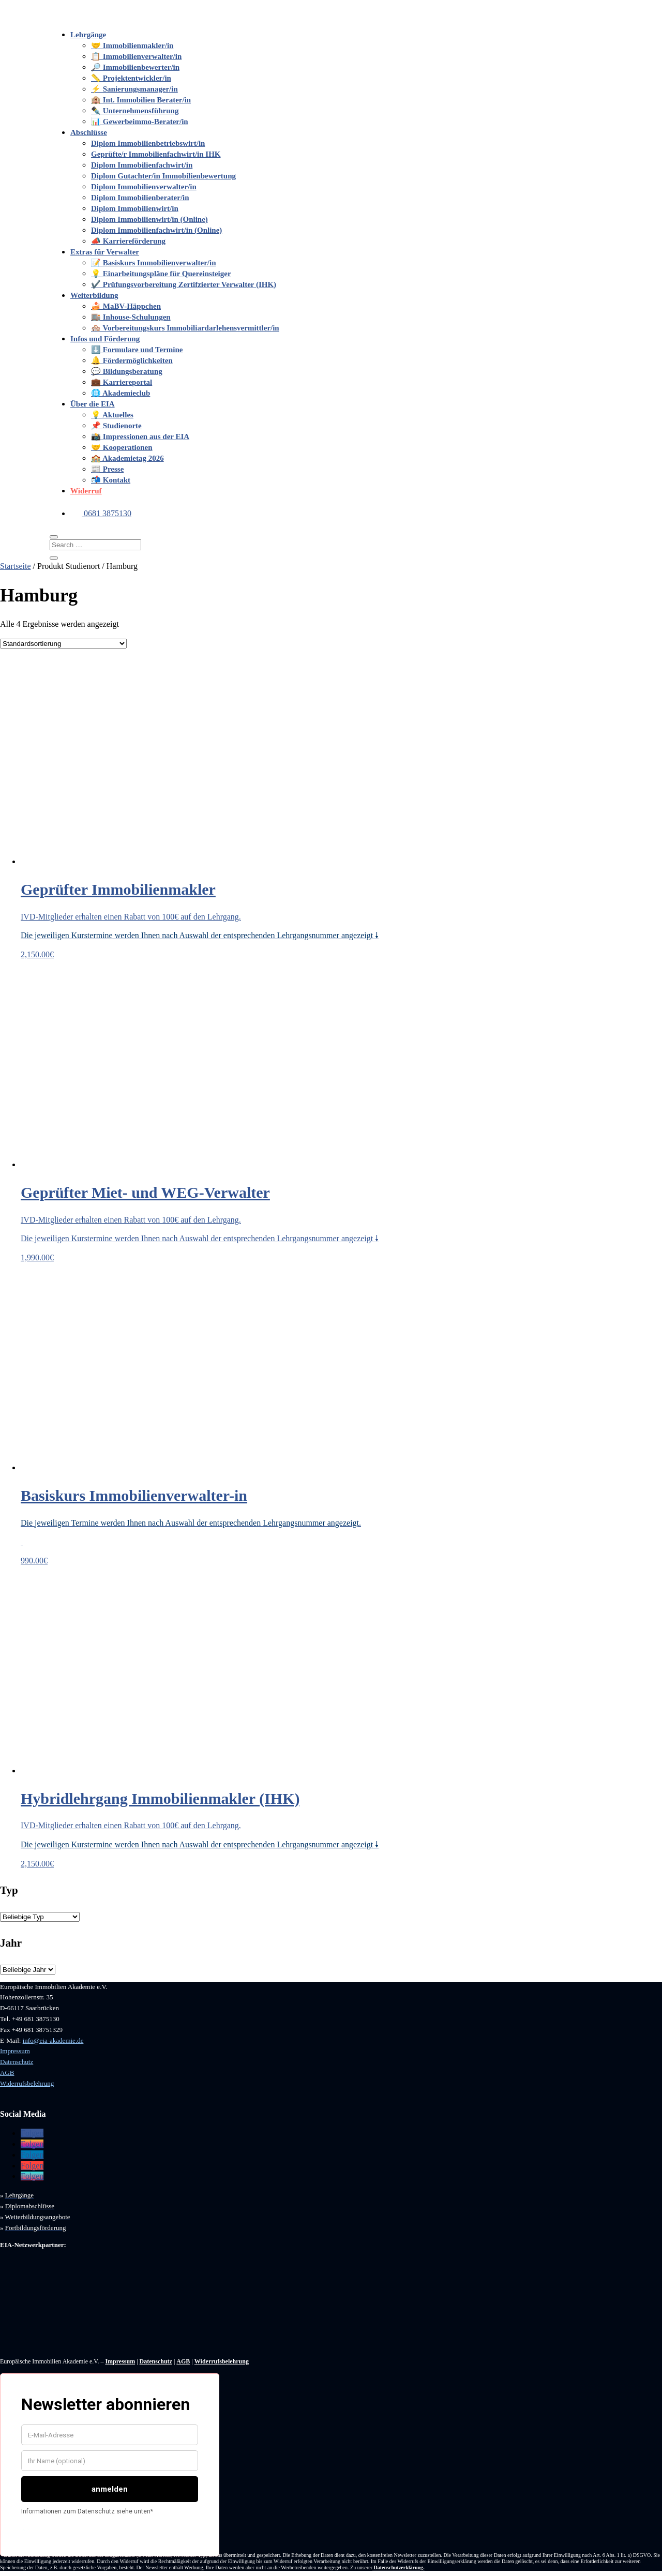 This screenshot has width=662, height=2576. What do you see at coordinates (110, 480) in the screenshot?
I see `📬 Kontakt` at bounding box center [110, 480].